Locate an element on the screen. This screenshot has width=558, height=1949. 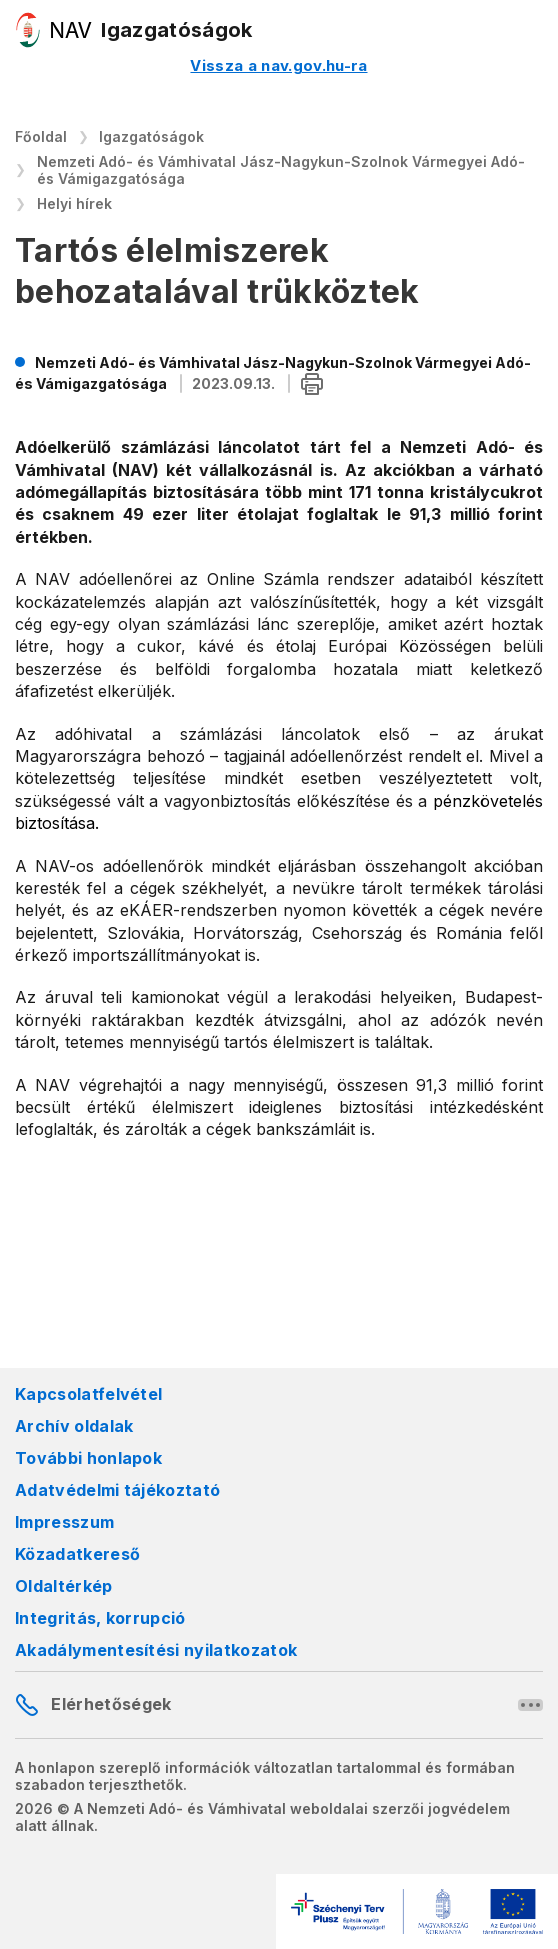
Nemzeti Adó- és Vámhivatal Jász-Nagykun-Szolnok Vármegyei Adó- és Vámigazgatósága is located at coordinates (281, 170).